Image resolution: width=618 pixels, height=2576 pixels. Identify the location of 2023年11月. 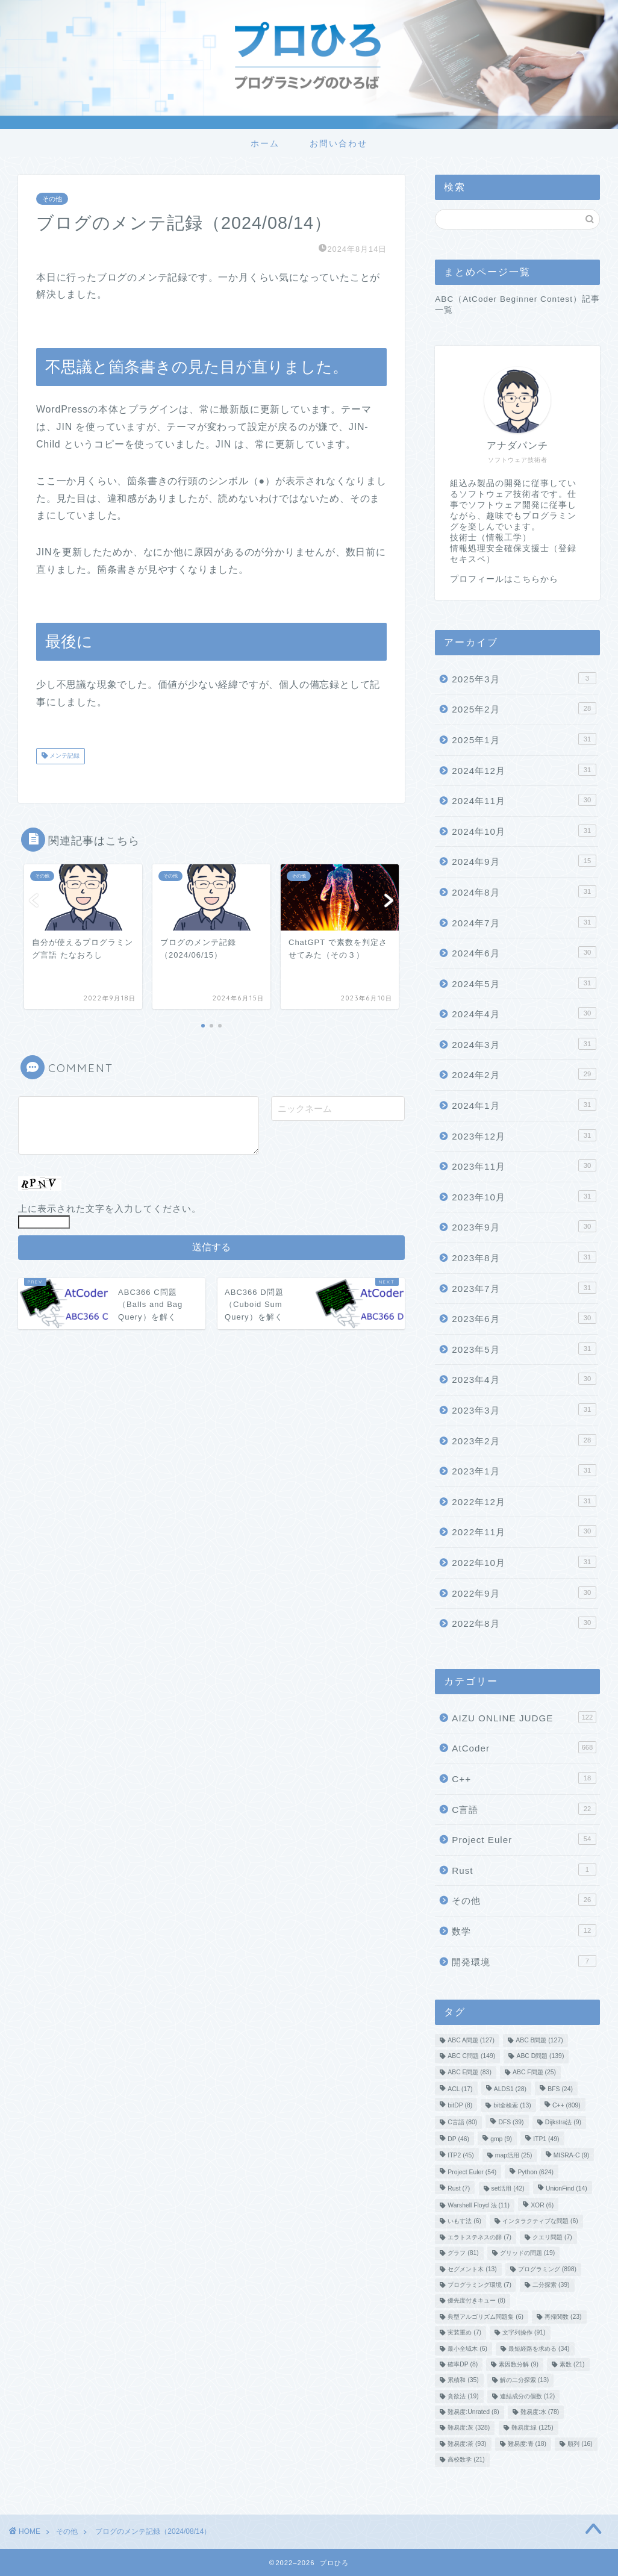
(524, 1165).